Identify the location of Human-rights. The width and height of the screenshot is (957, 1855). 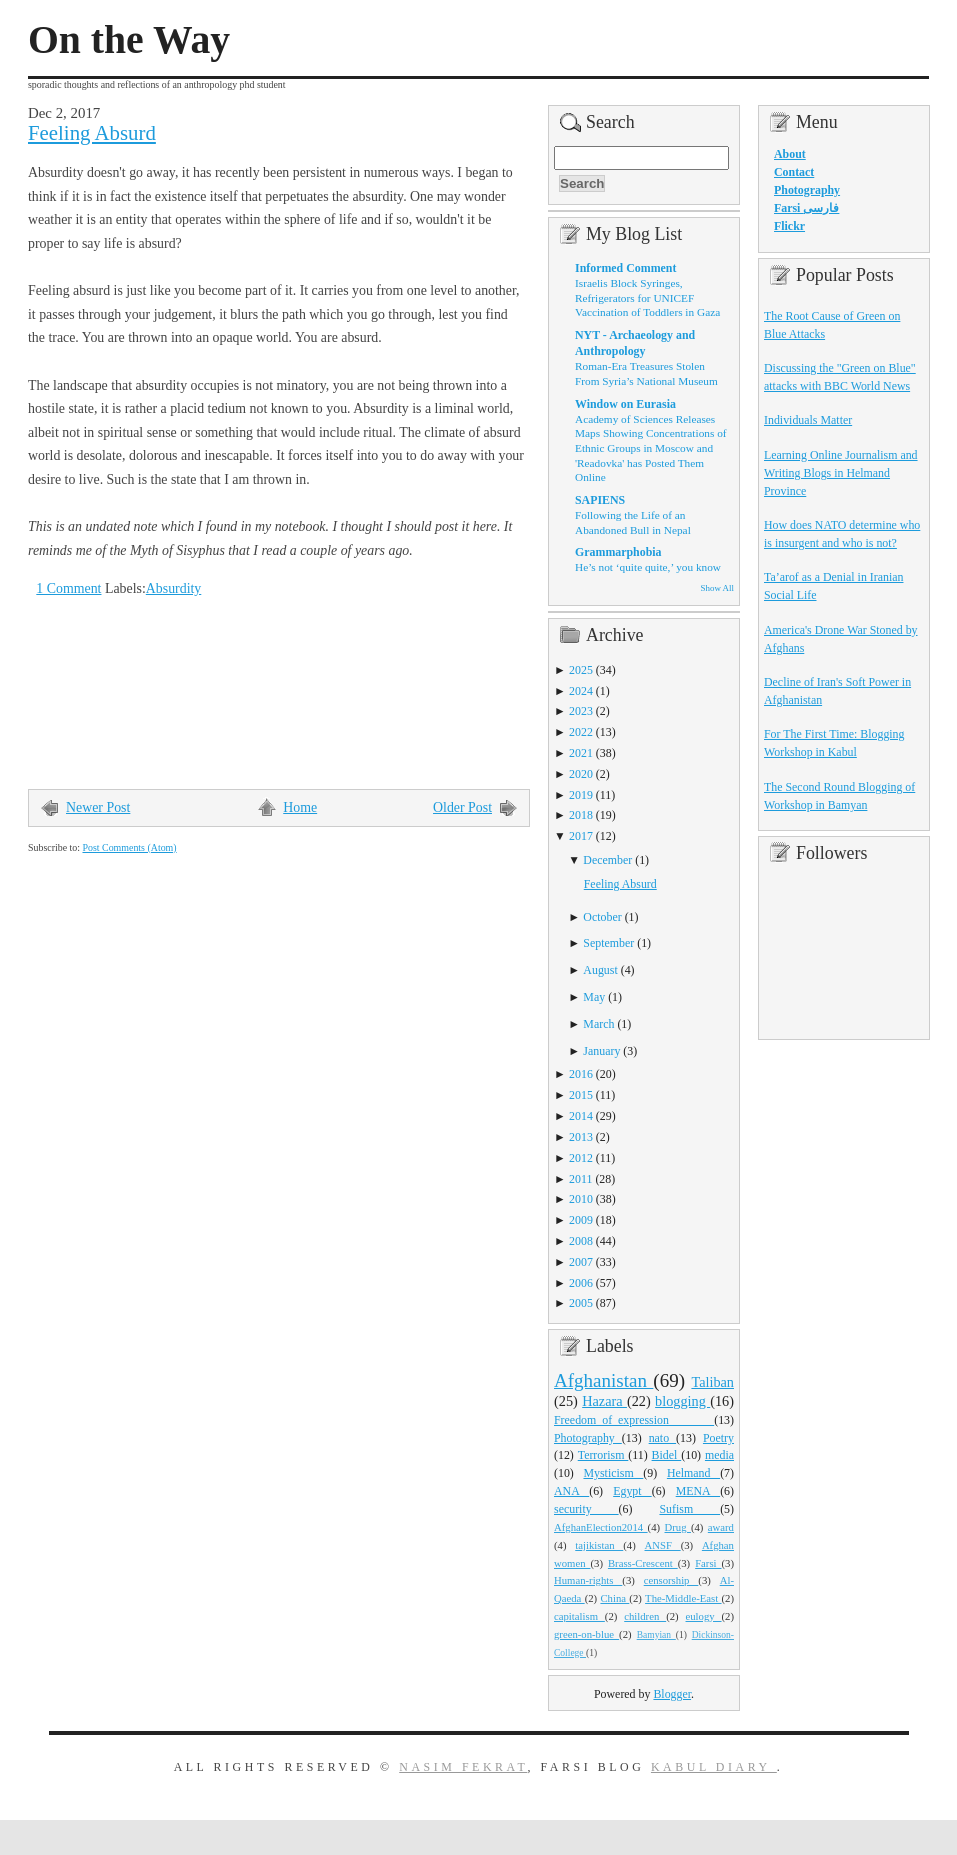
(588, 1580).